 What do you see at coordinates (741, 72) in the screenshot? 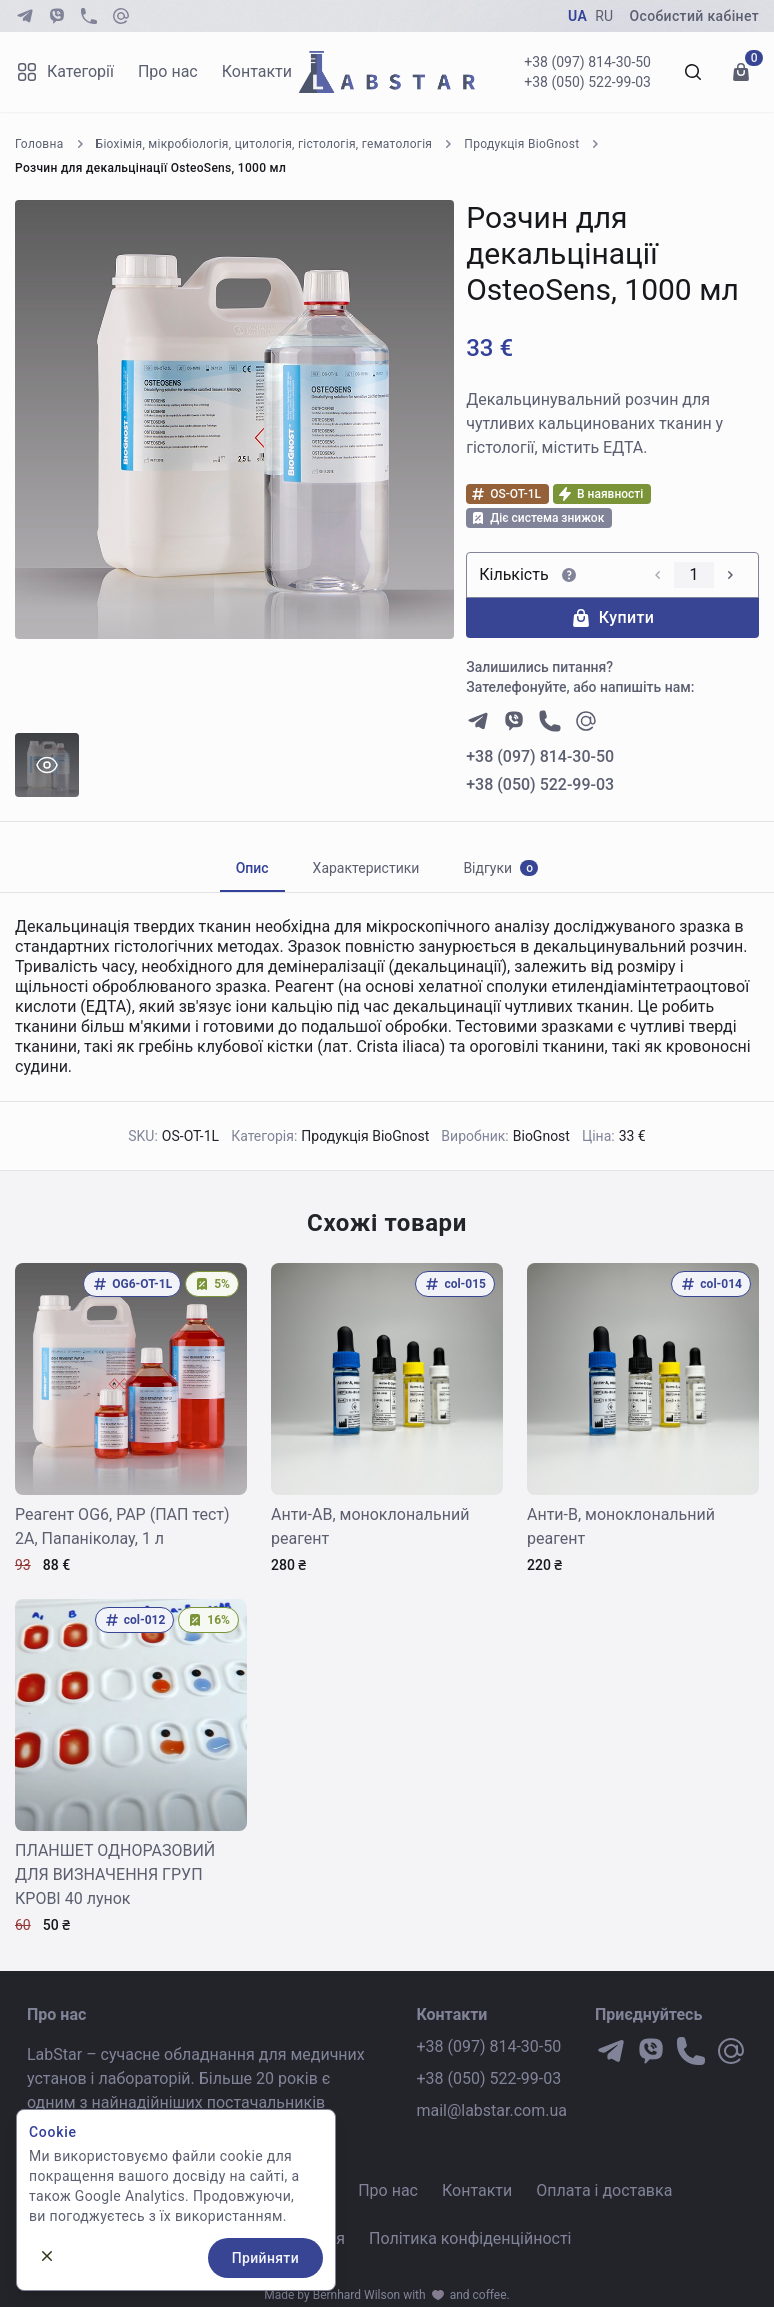
I see `[Перейти до кошику]` at bounding box center [741, 72].